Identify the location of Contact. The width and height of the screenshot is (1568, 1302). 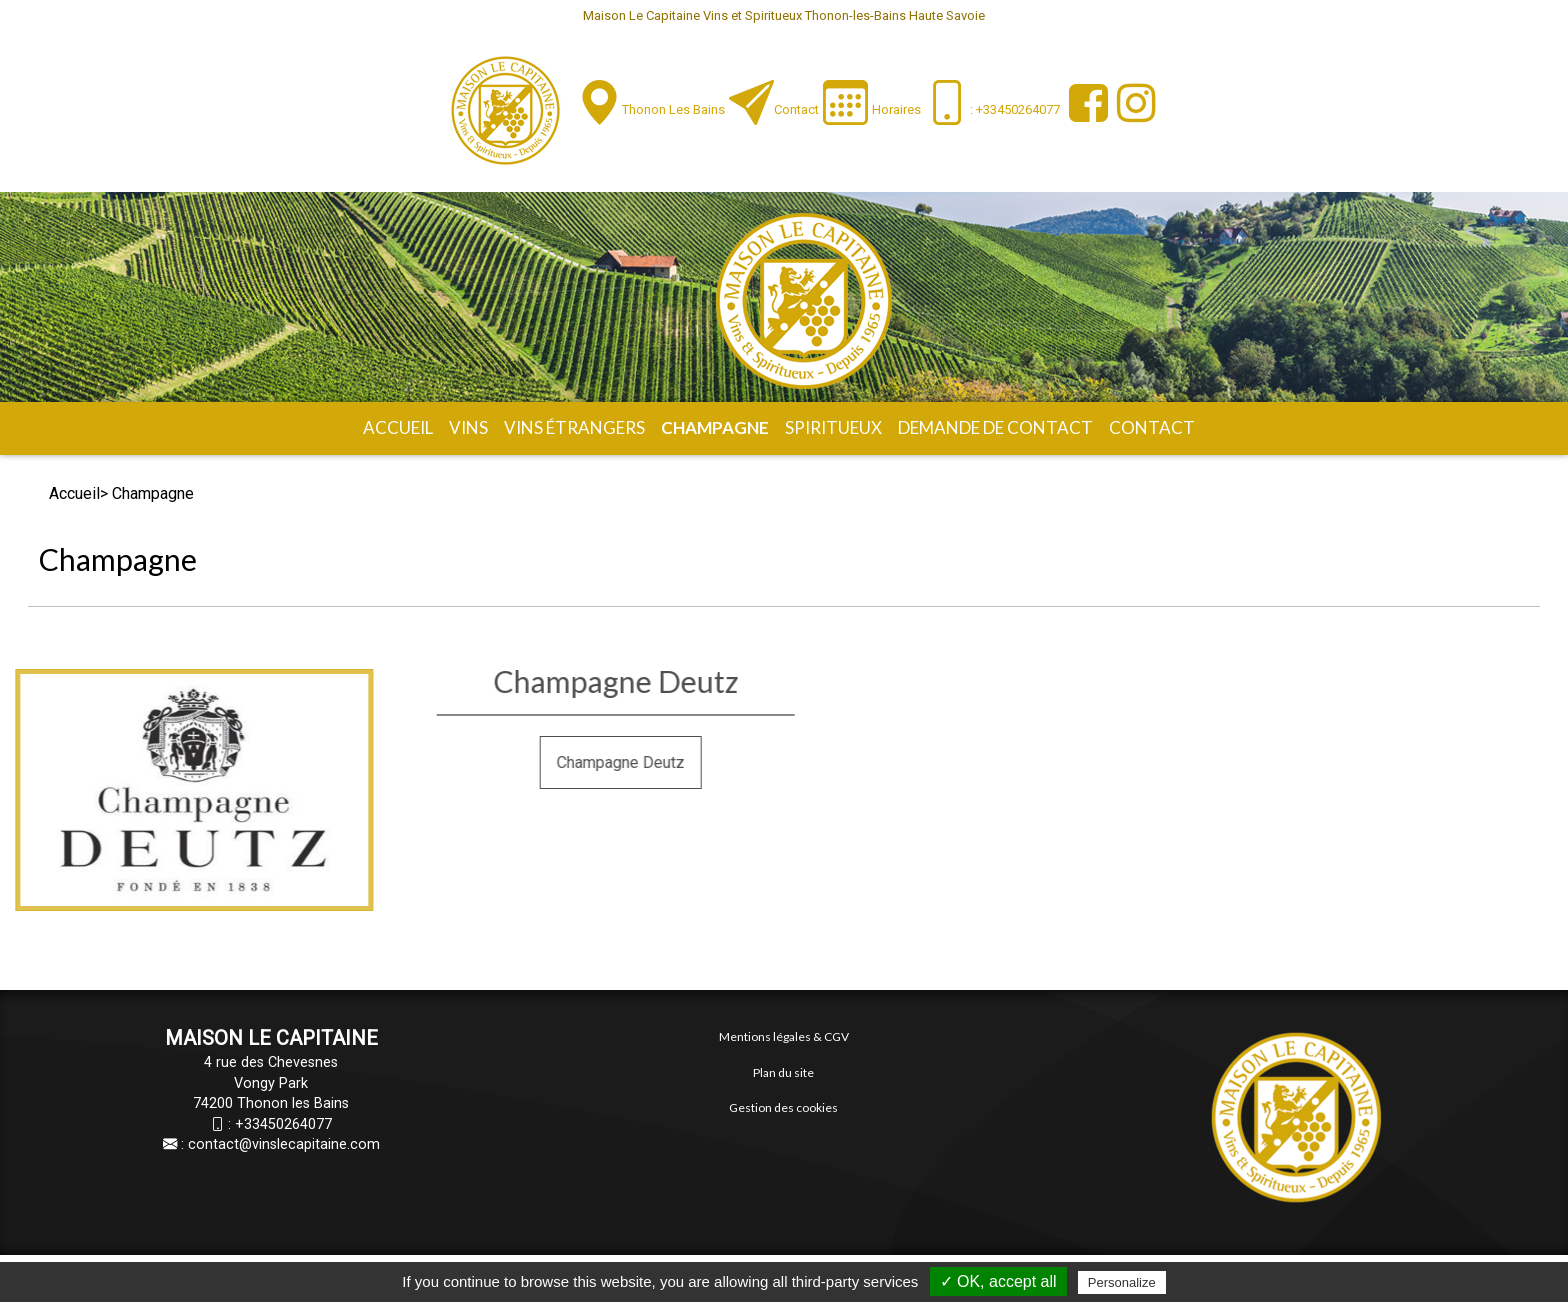
(796, 109).